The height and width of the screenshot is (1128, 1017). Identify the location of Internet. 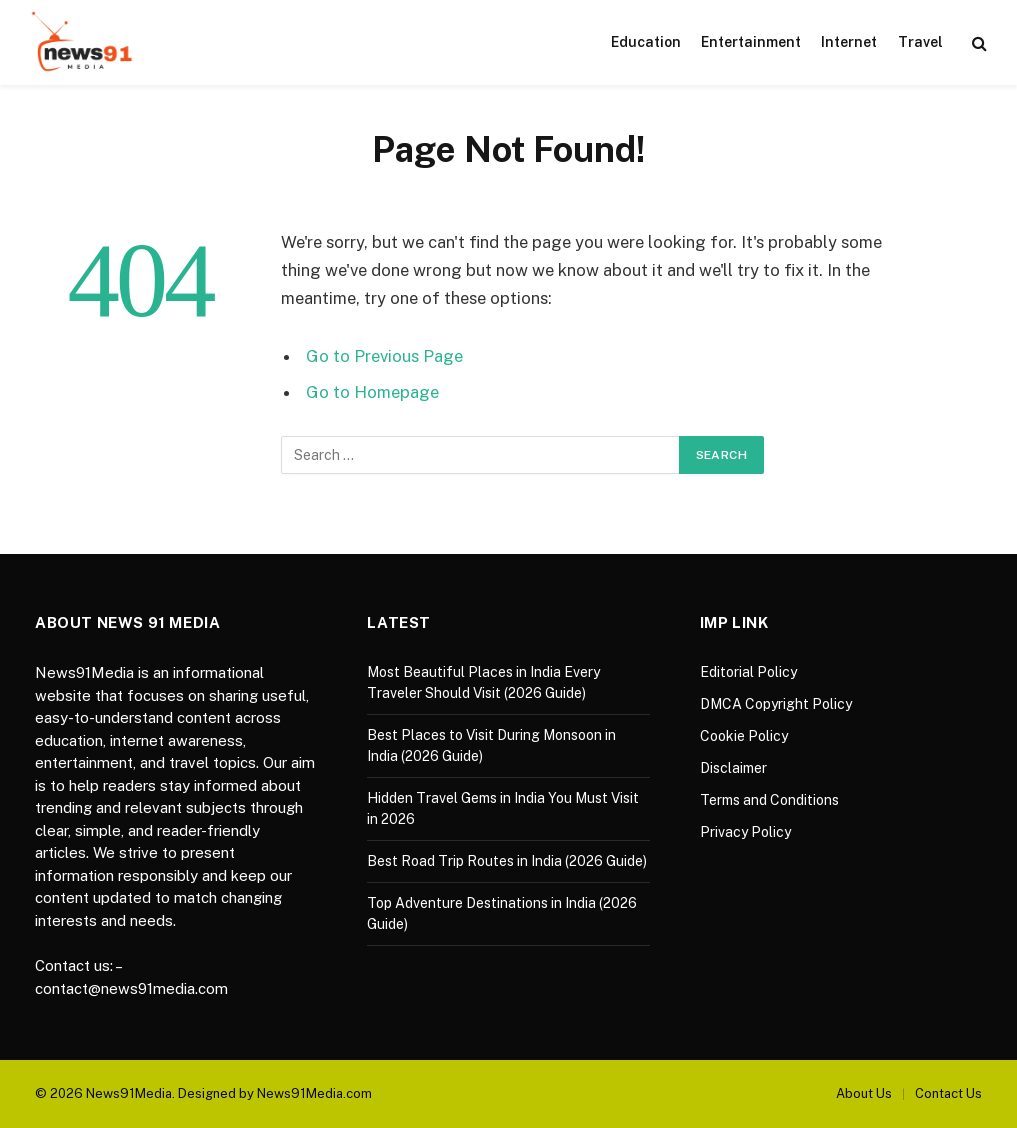
(849, 42).